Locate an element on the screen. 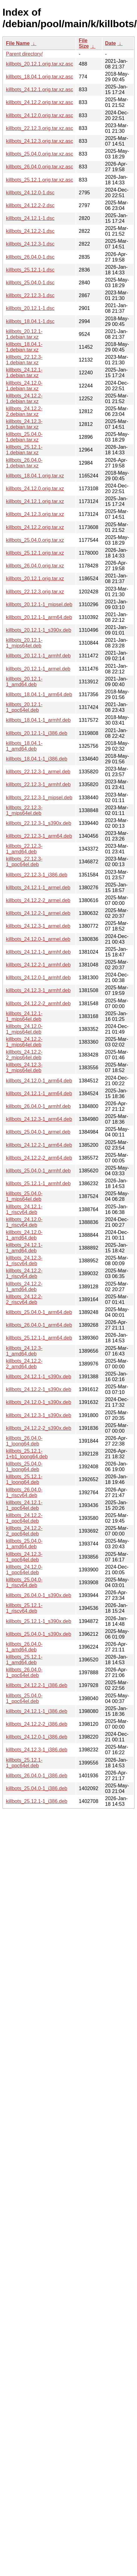  killbots_24.12.1.orig.tar.xz.asc is located at coordinates (39, 89).